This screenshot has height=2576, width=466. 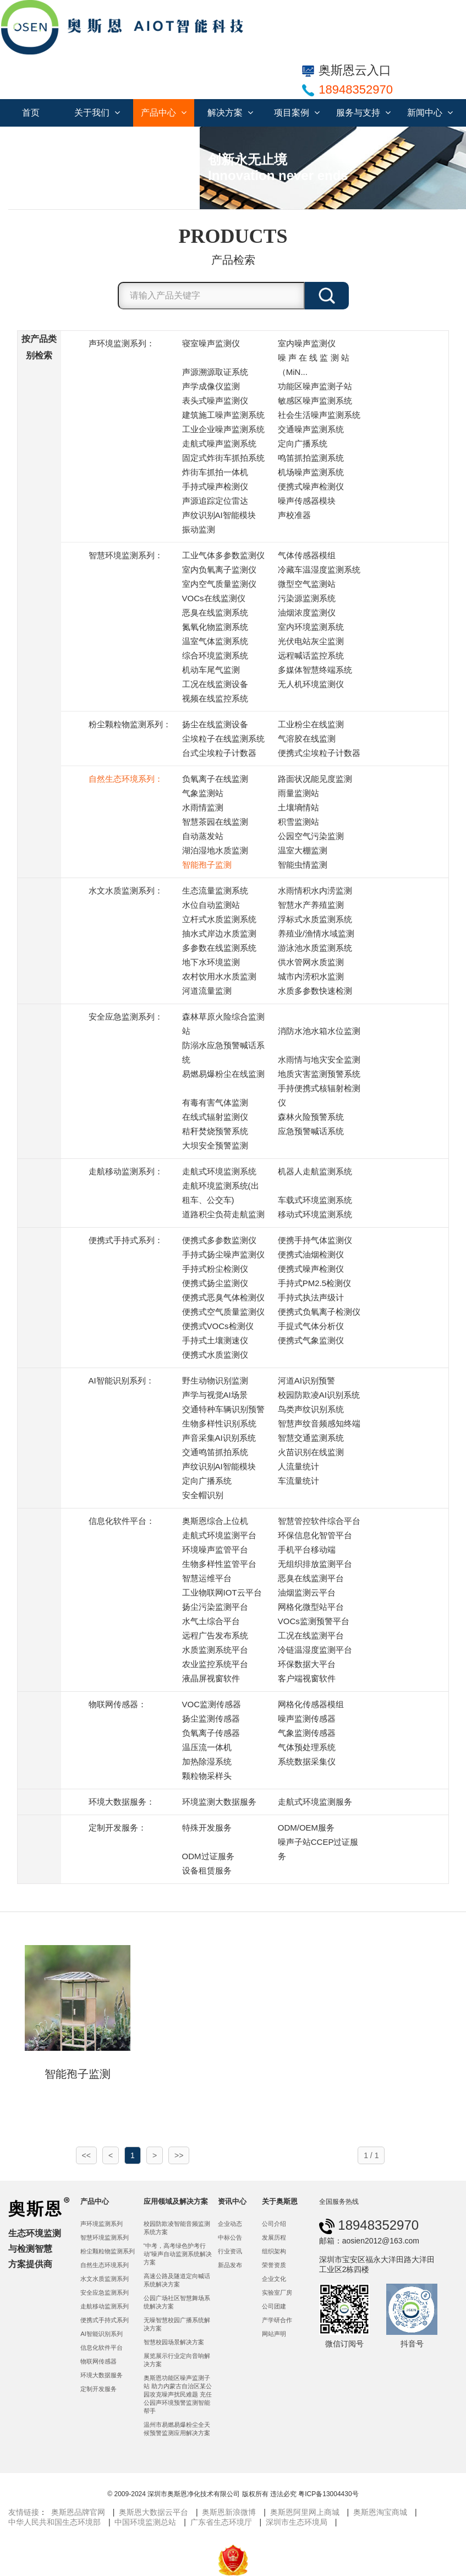 What do you see at coordinates (315, 947) in the screenshot?
I see `游泳池水质监测系统` at bounding box center [315, 947].